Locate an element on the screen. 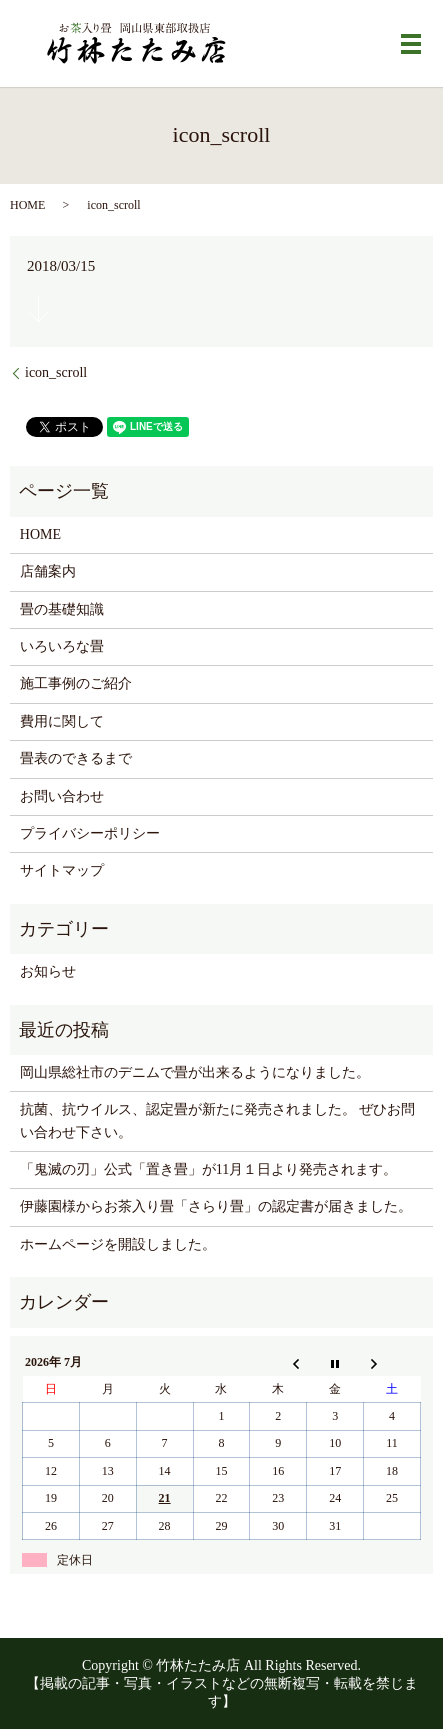  抗菌、抗ウイルス、認定畳が新たに発売されました。 ぜひお問い合わせ下さい。 is located at coordinates (218, 1120).